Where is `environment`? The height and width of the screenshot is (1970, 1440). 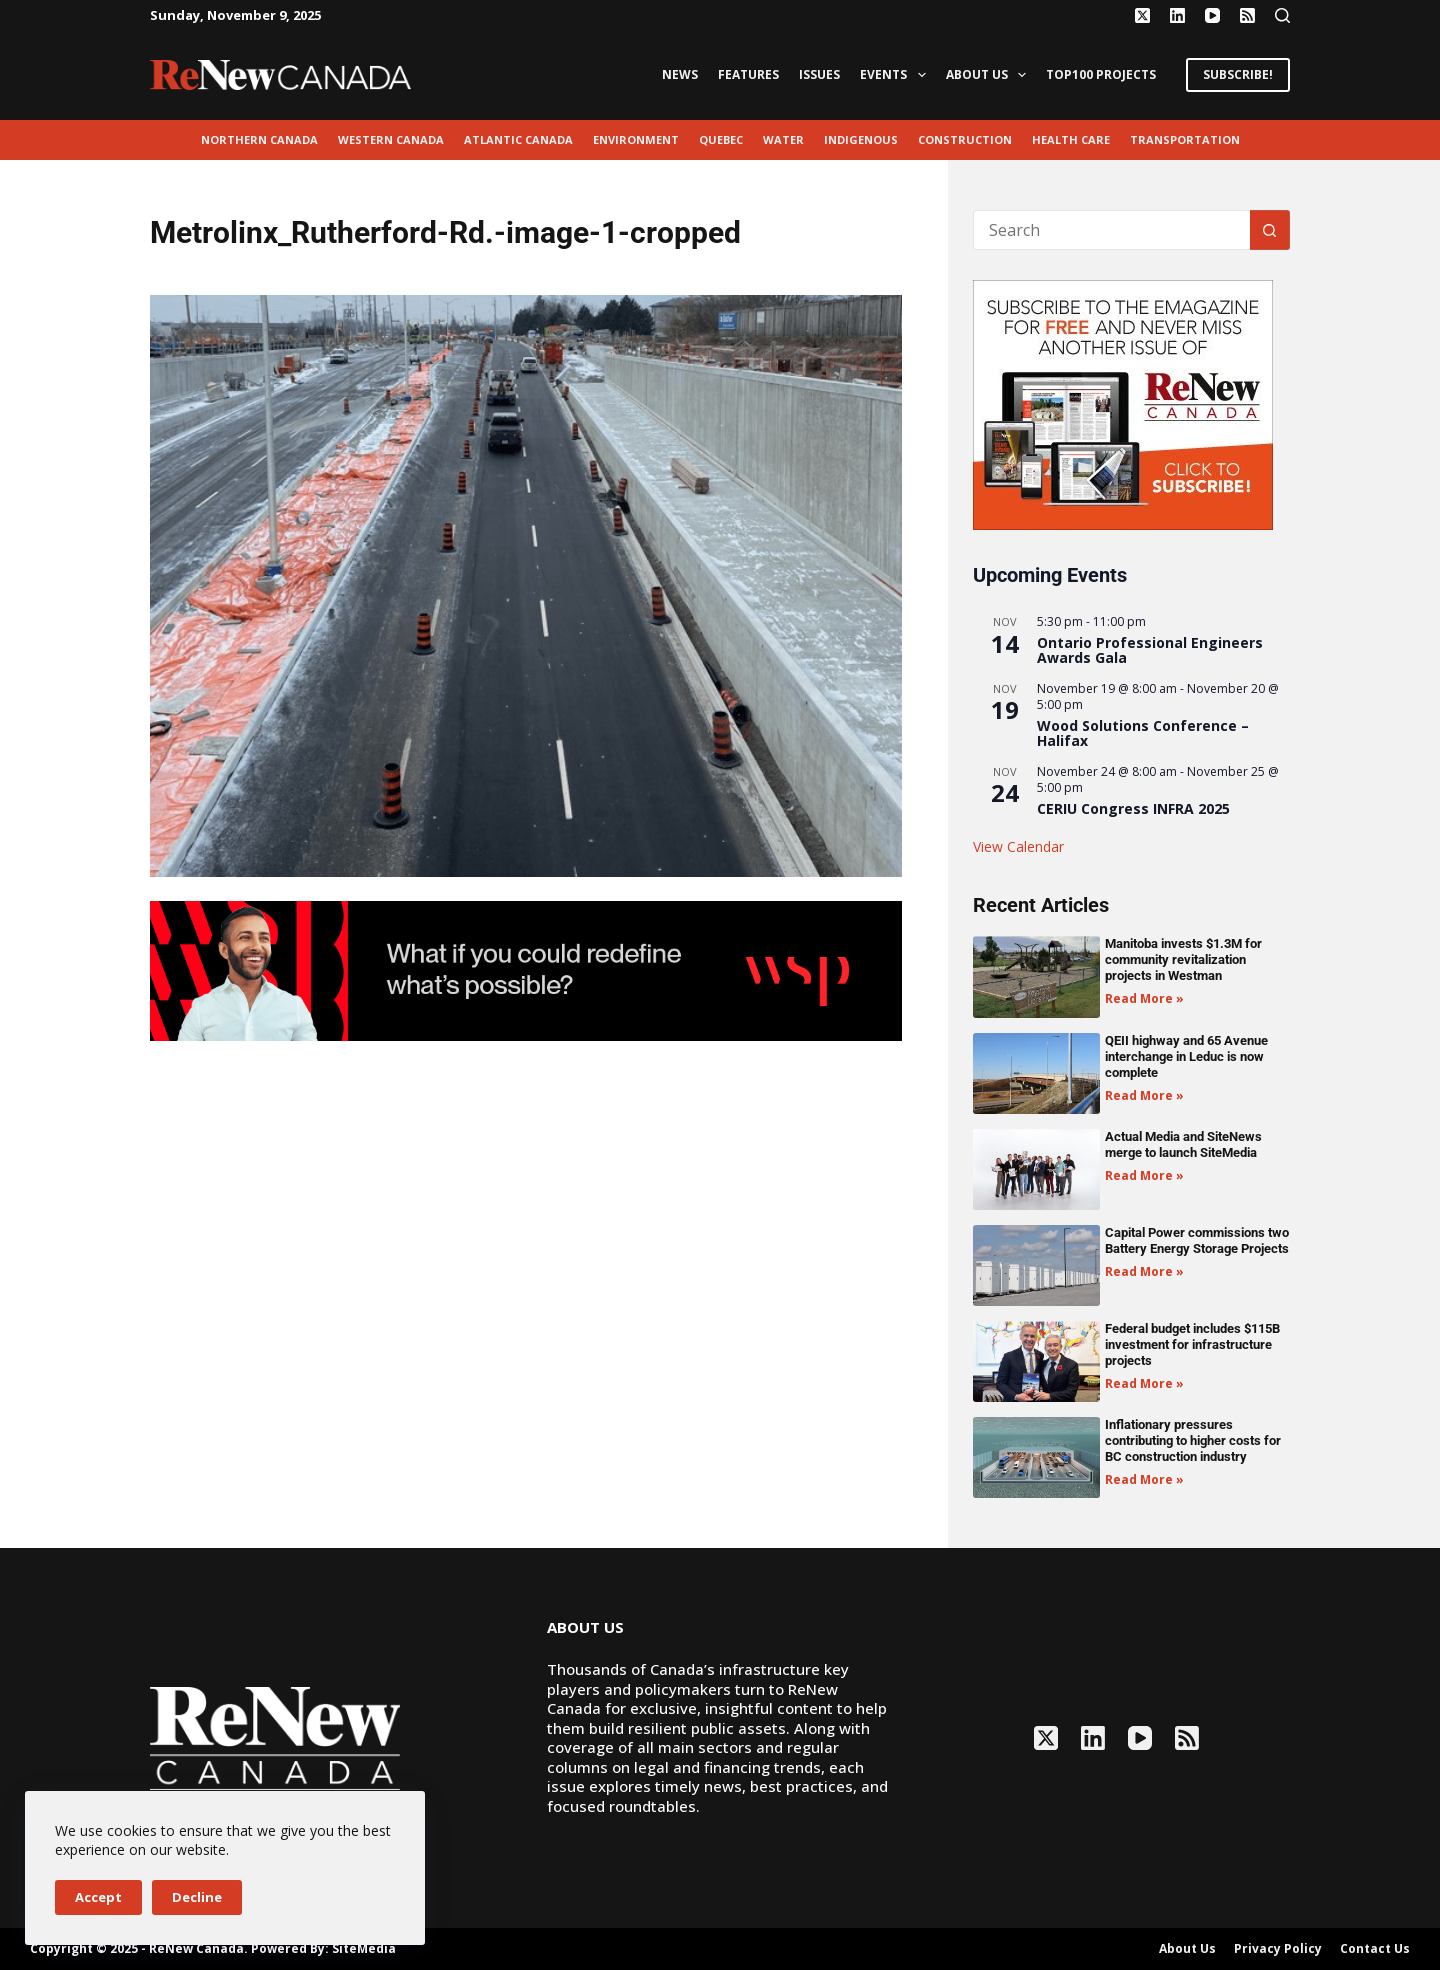 environment is located at coordinates (636, 139).